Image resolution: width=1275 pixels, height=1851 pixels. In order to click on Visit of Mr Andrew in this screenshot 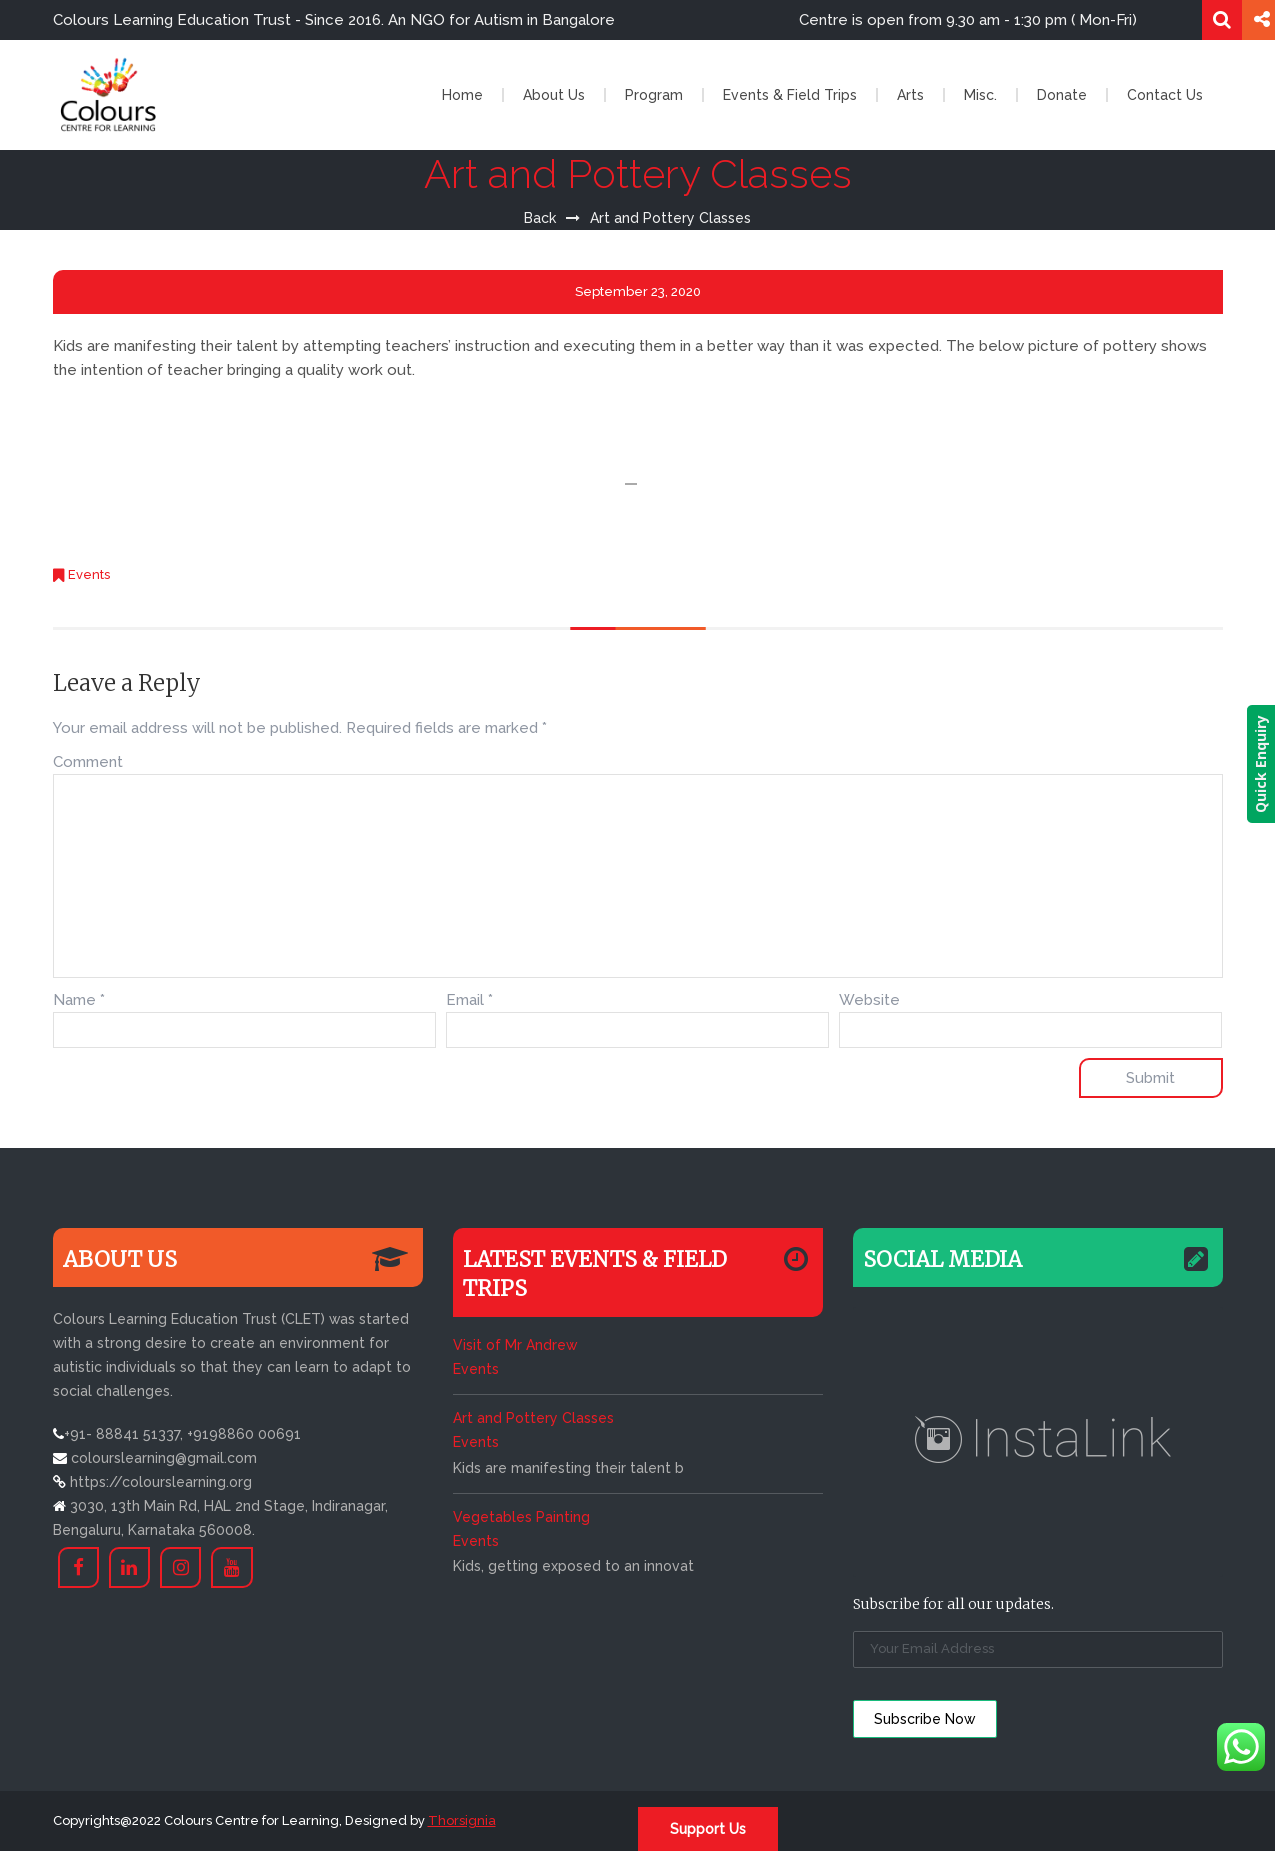, I will do `click(515, 1345)`.